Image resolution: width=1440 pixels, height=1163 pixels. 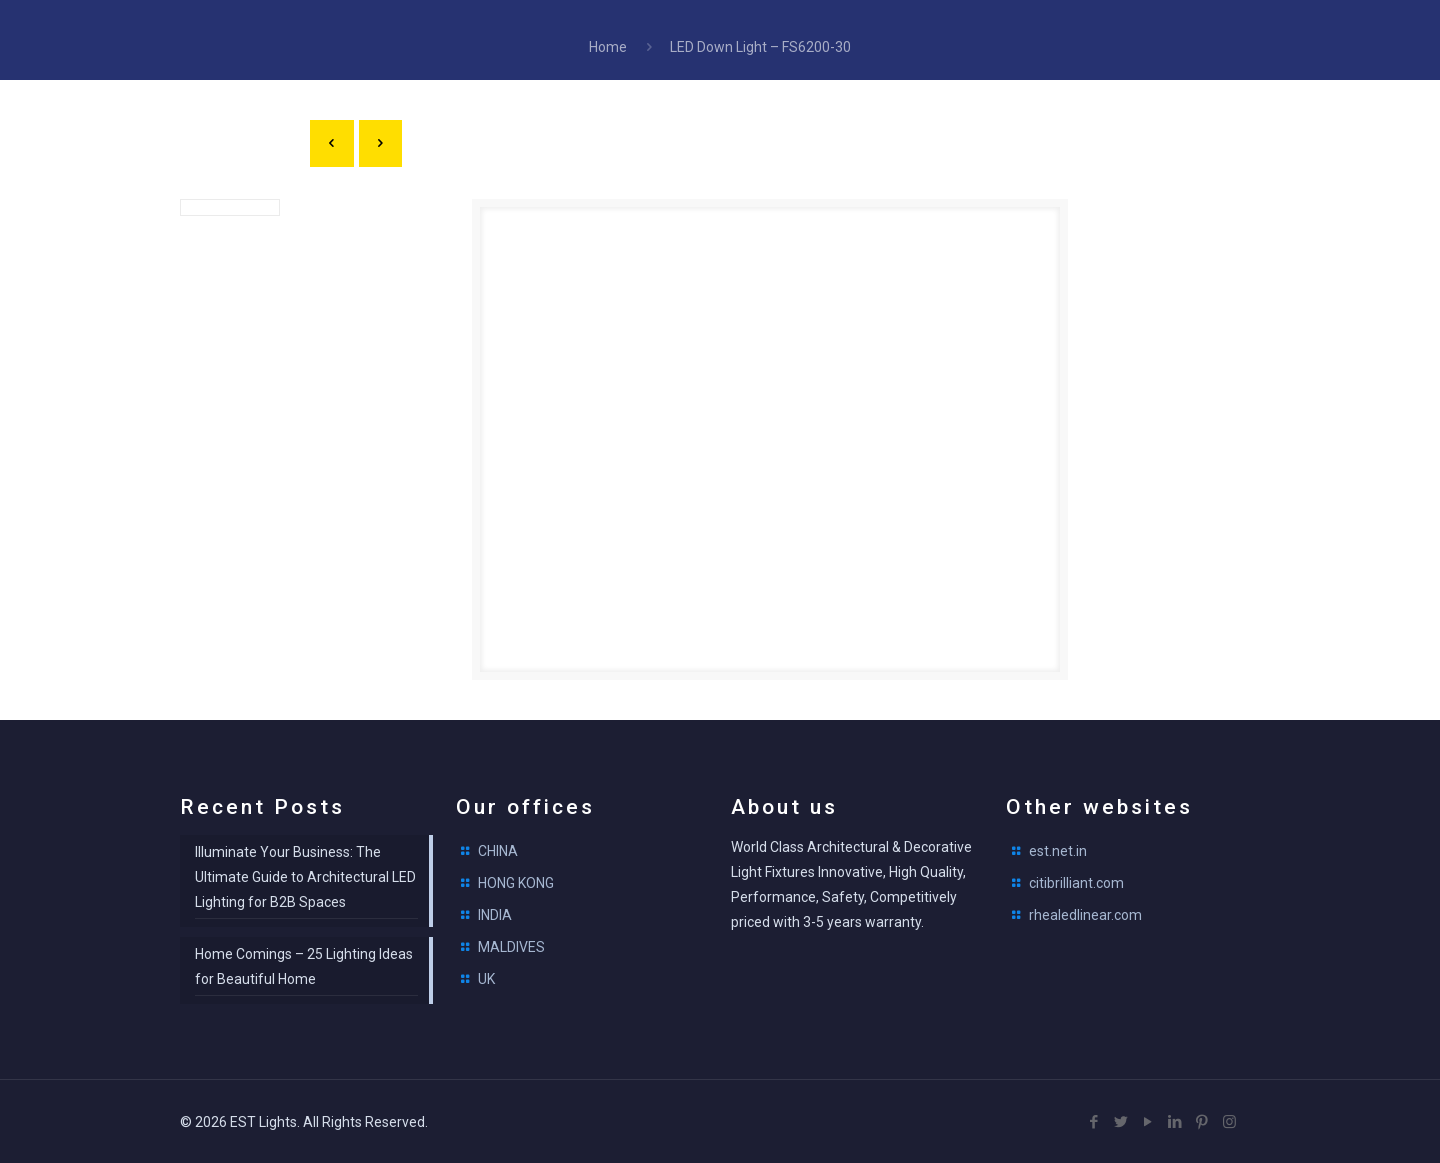 What do you see at coordinates (495, 915) in the screenshot?
I see `INDIA` at bounding box center [495, 915].